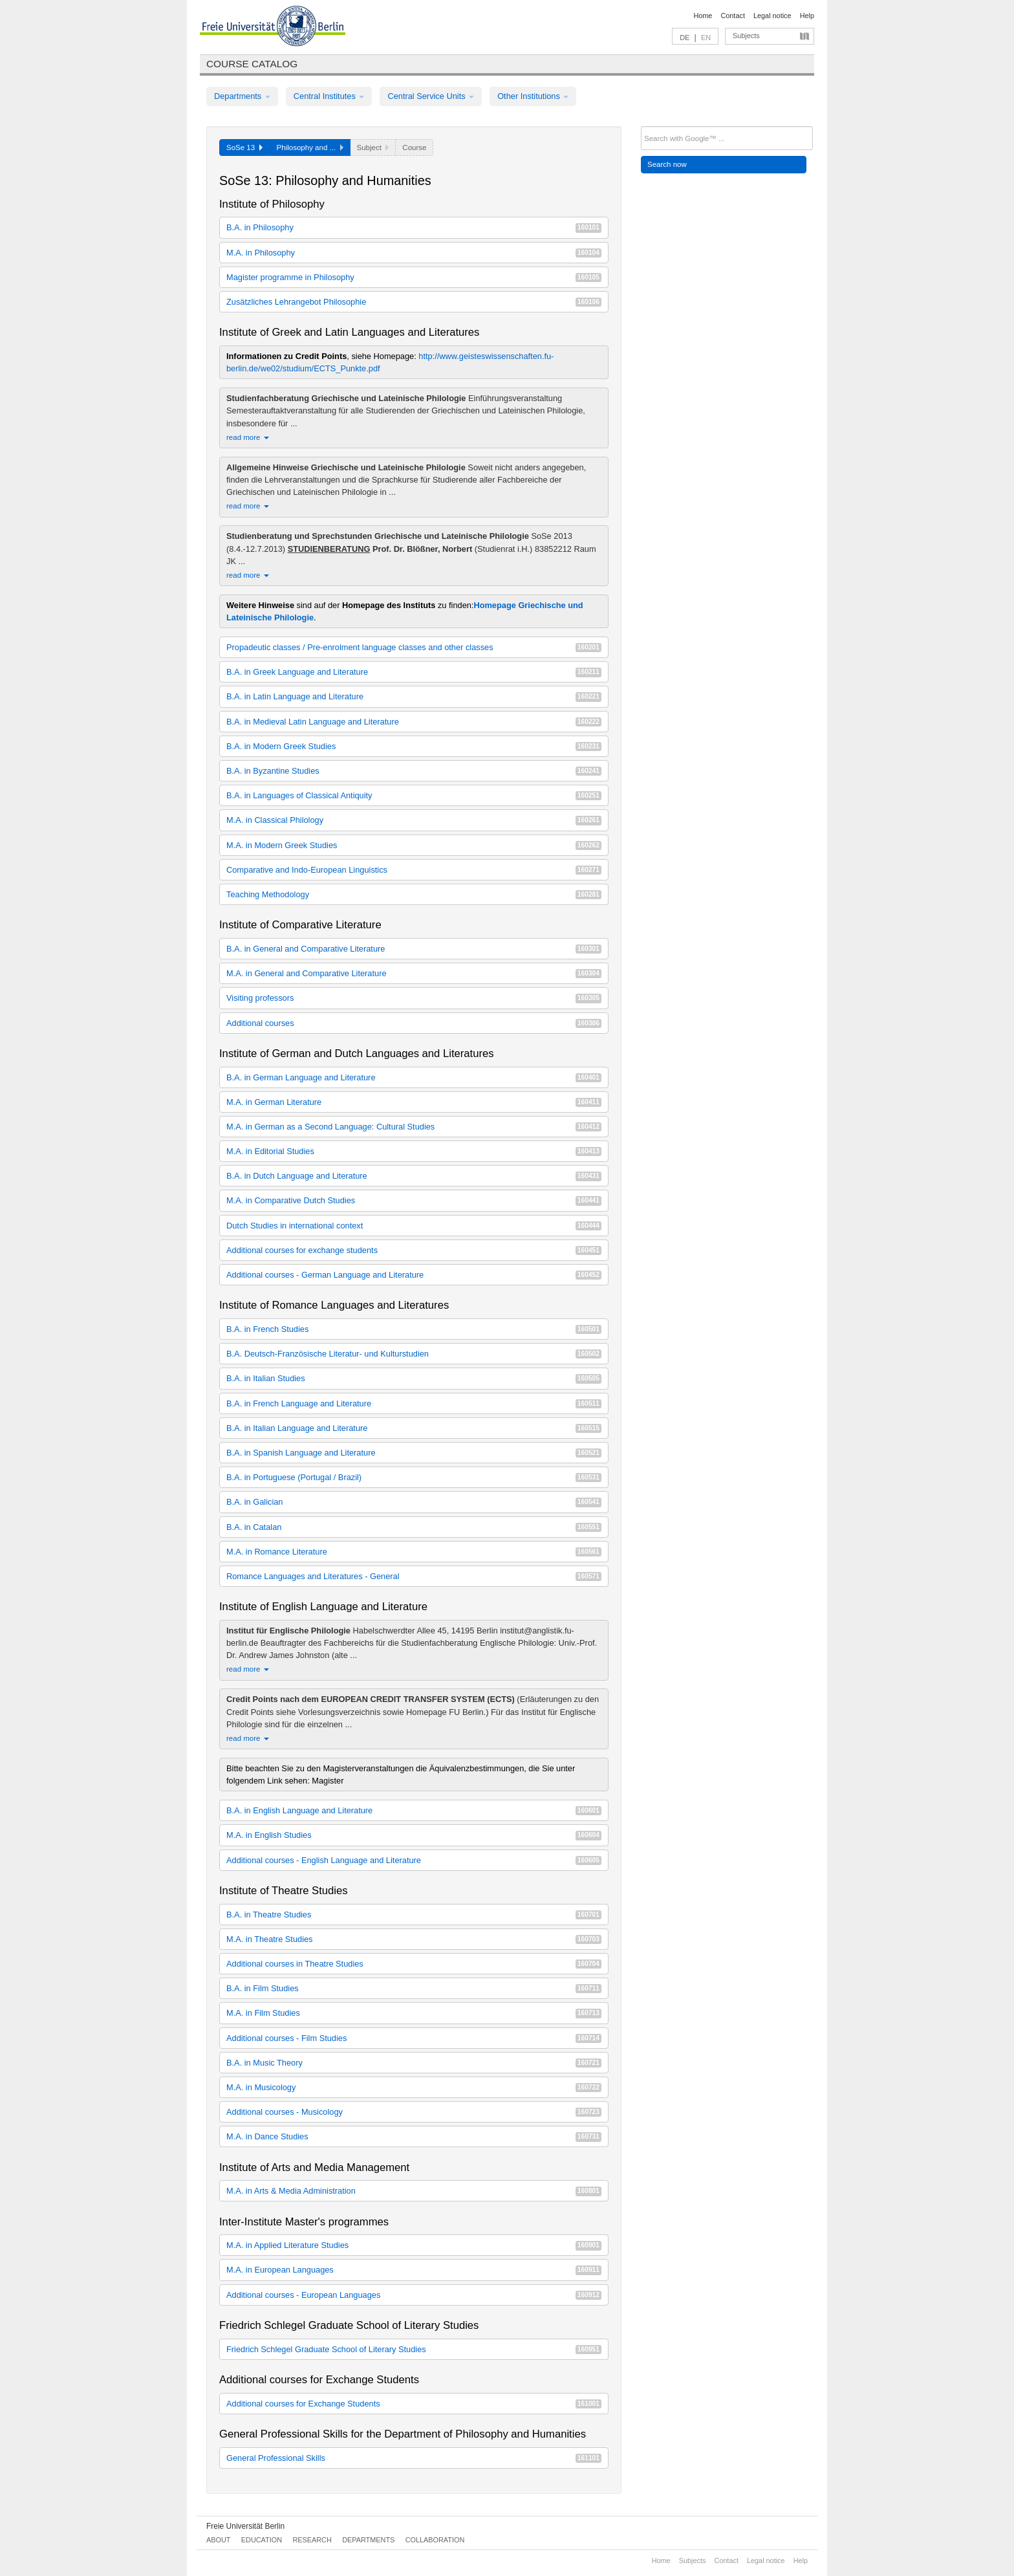 Image resolution: width=1014 pixels, height=2576 pixels. I want to click on B.A. in Philosophy, so click(413, 227).